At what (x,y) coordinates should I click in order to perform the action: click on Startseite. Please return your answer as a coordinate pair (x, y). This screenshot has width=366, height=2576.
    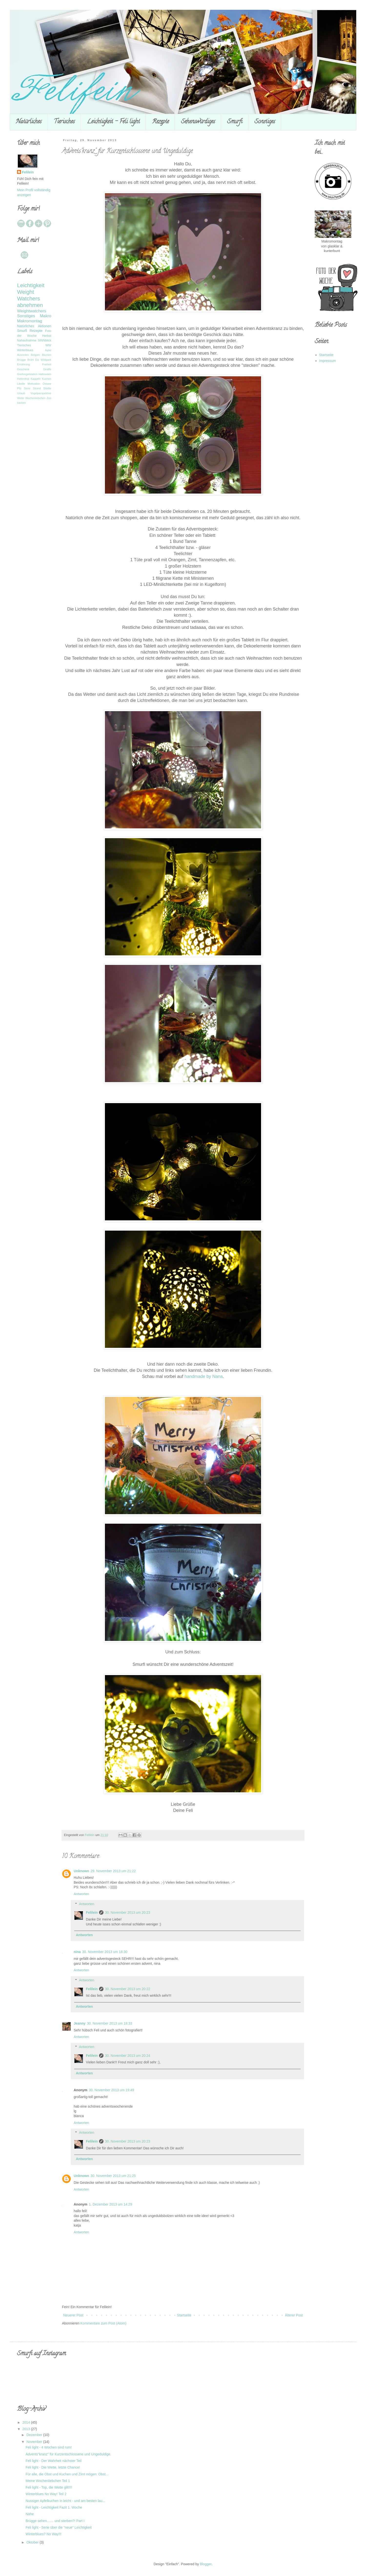
    Looking at the image, I should click on (184, 2315).